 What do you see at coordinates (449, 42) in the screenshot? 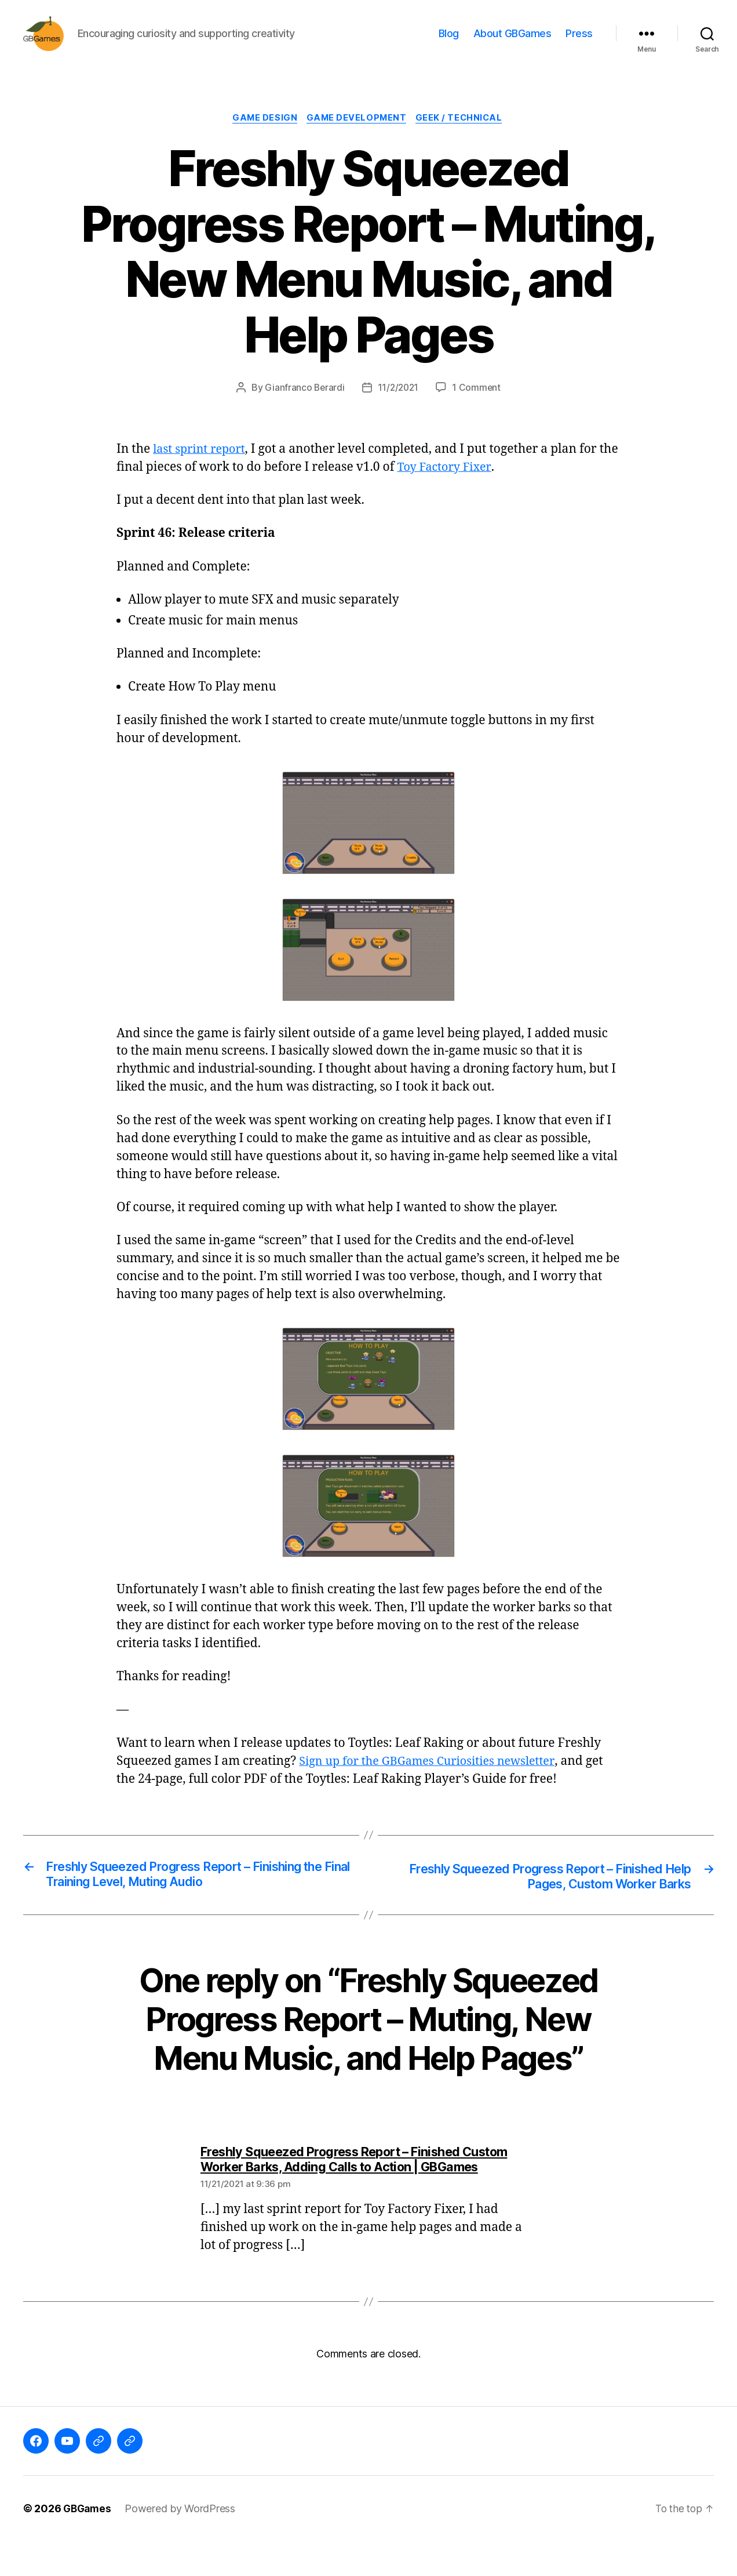
I see `Blog` at bounding box center [449, 42].